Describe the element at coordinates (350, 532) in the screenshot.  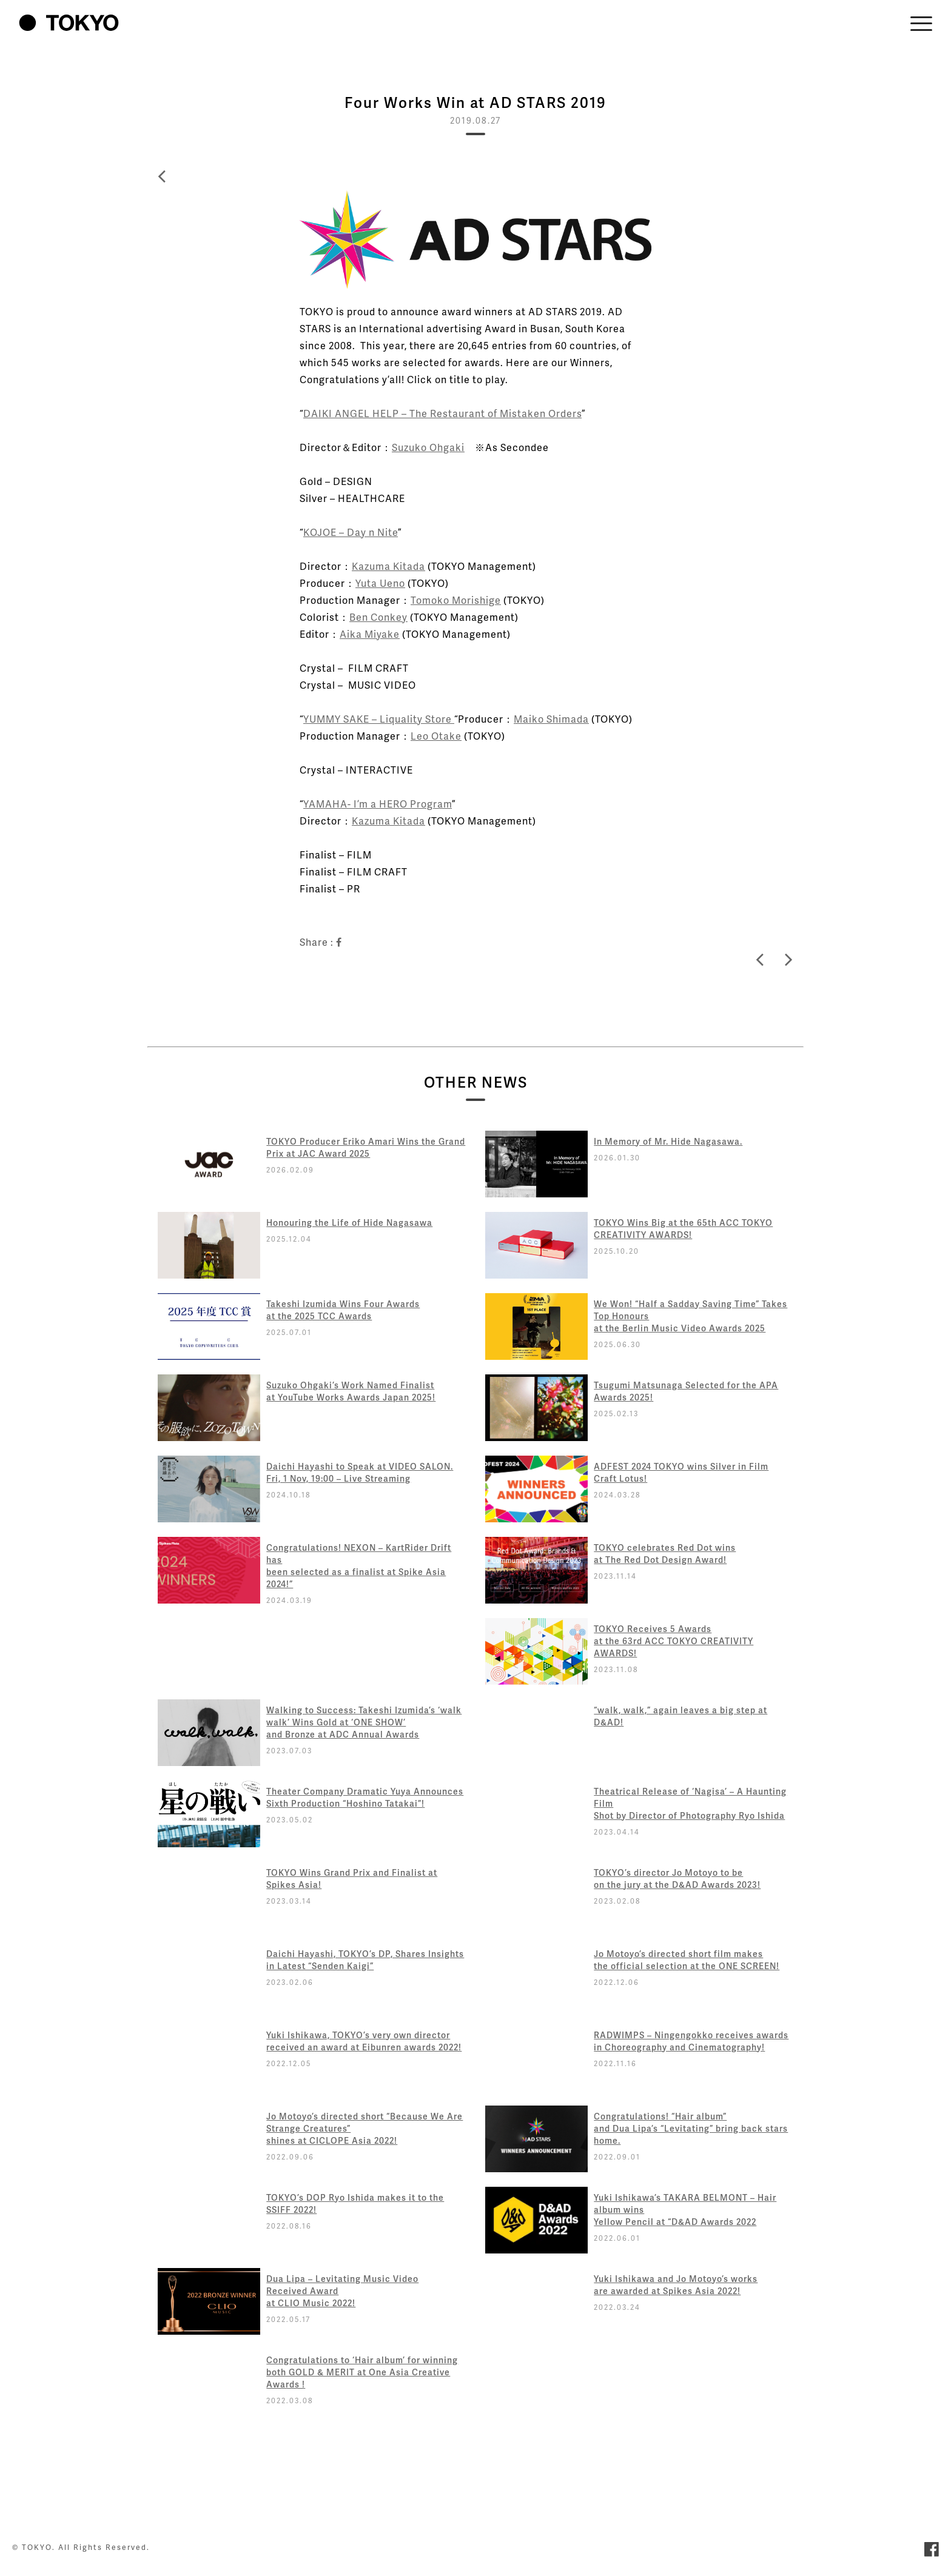
I see `KOJOE – Day n Nite` at that location.